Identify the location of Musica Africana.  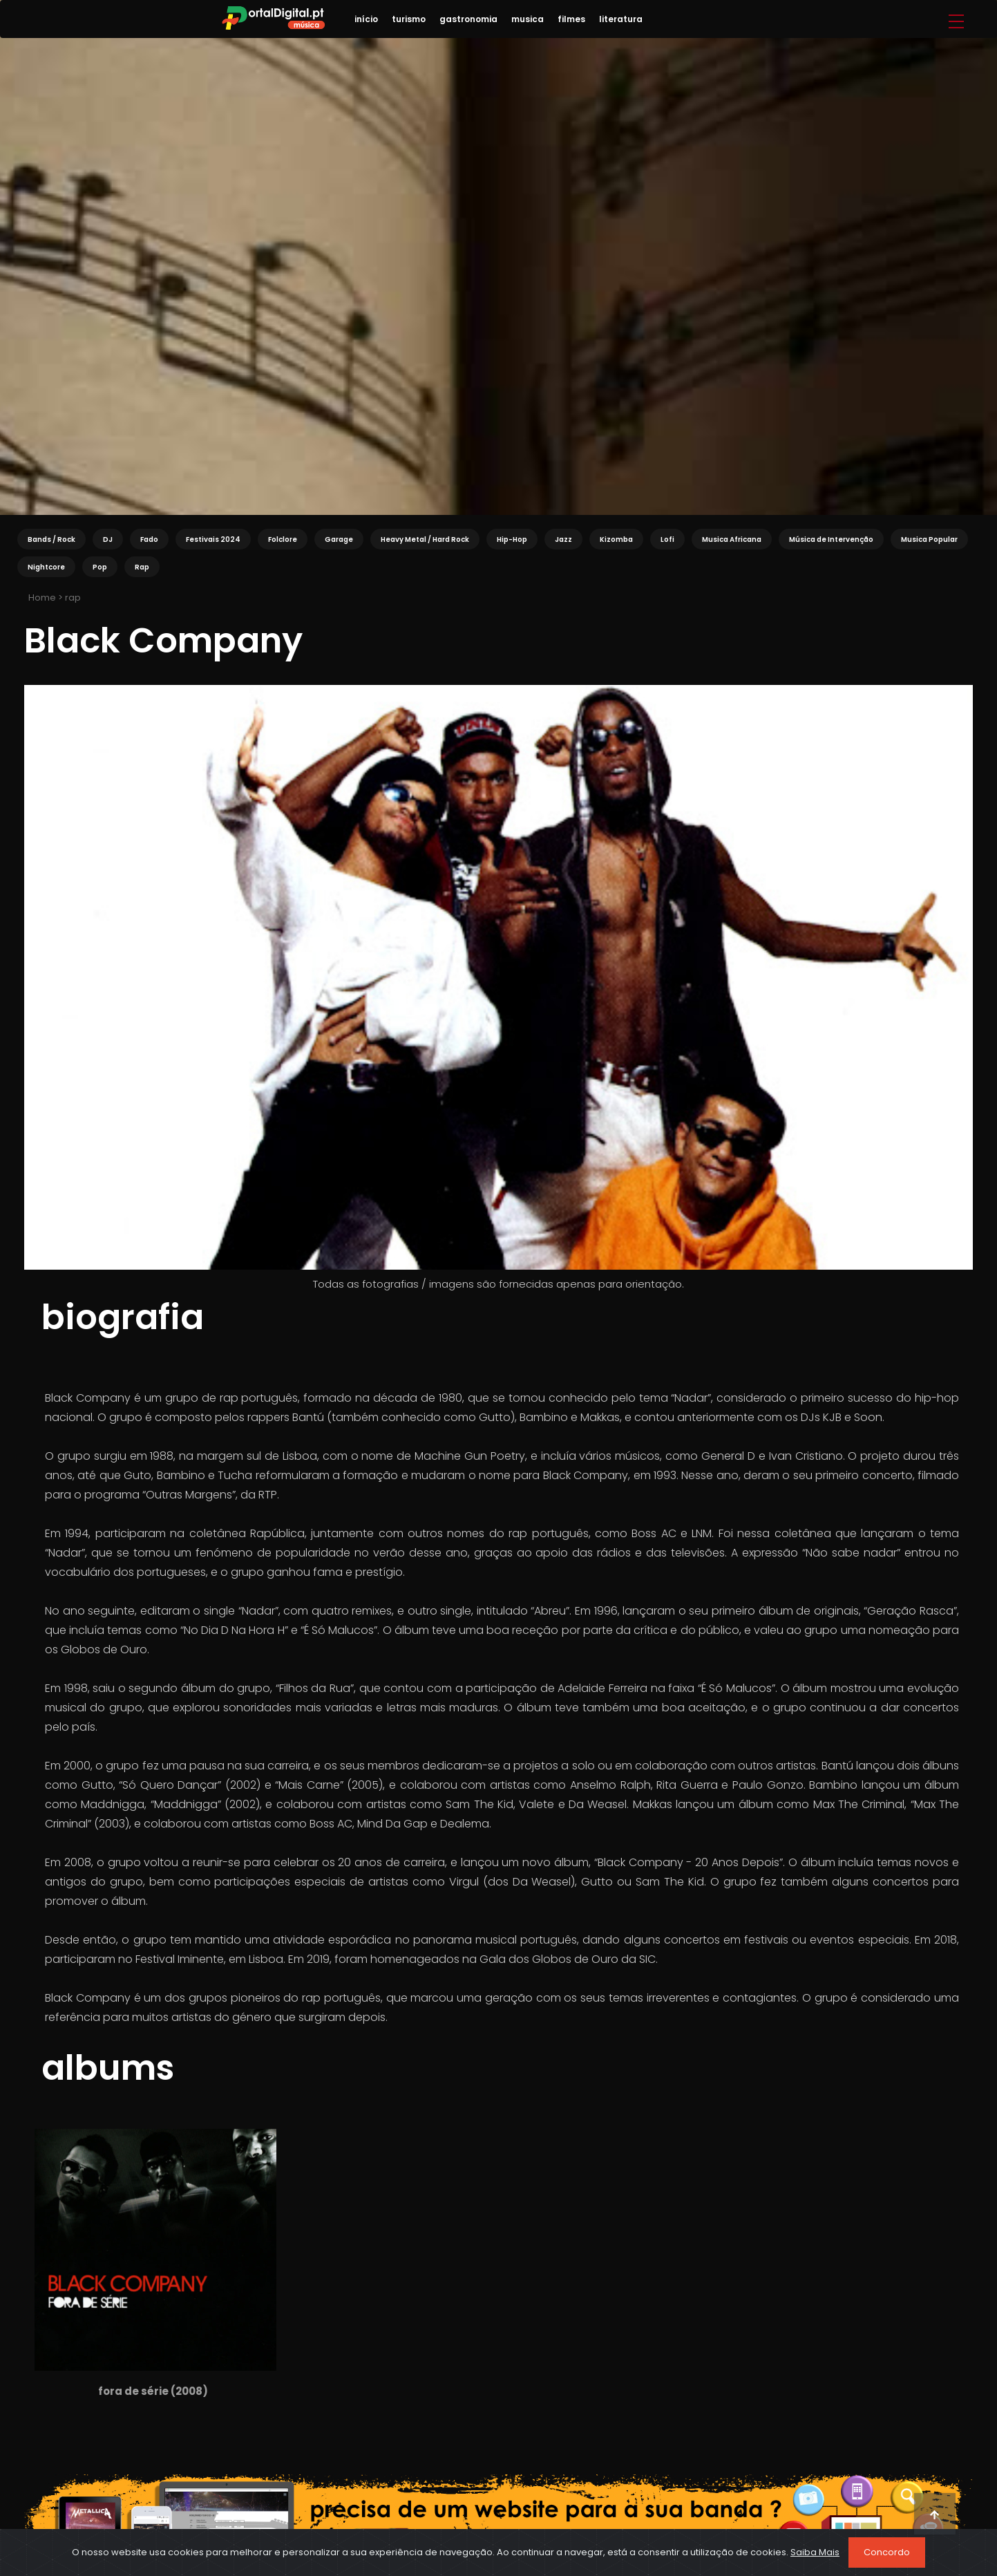
(731, 539).